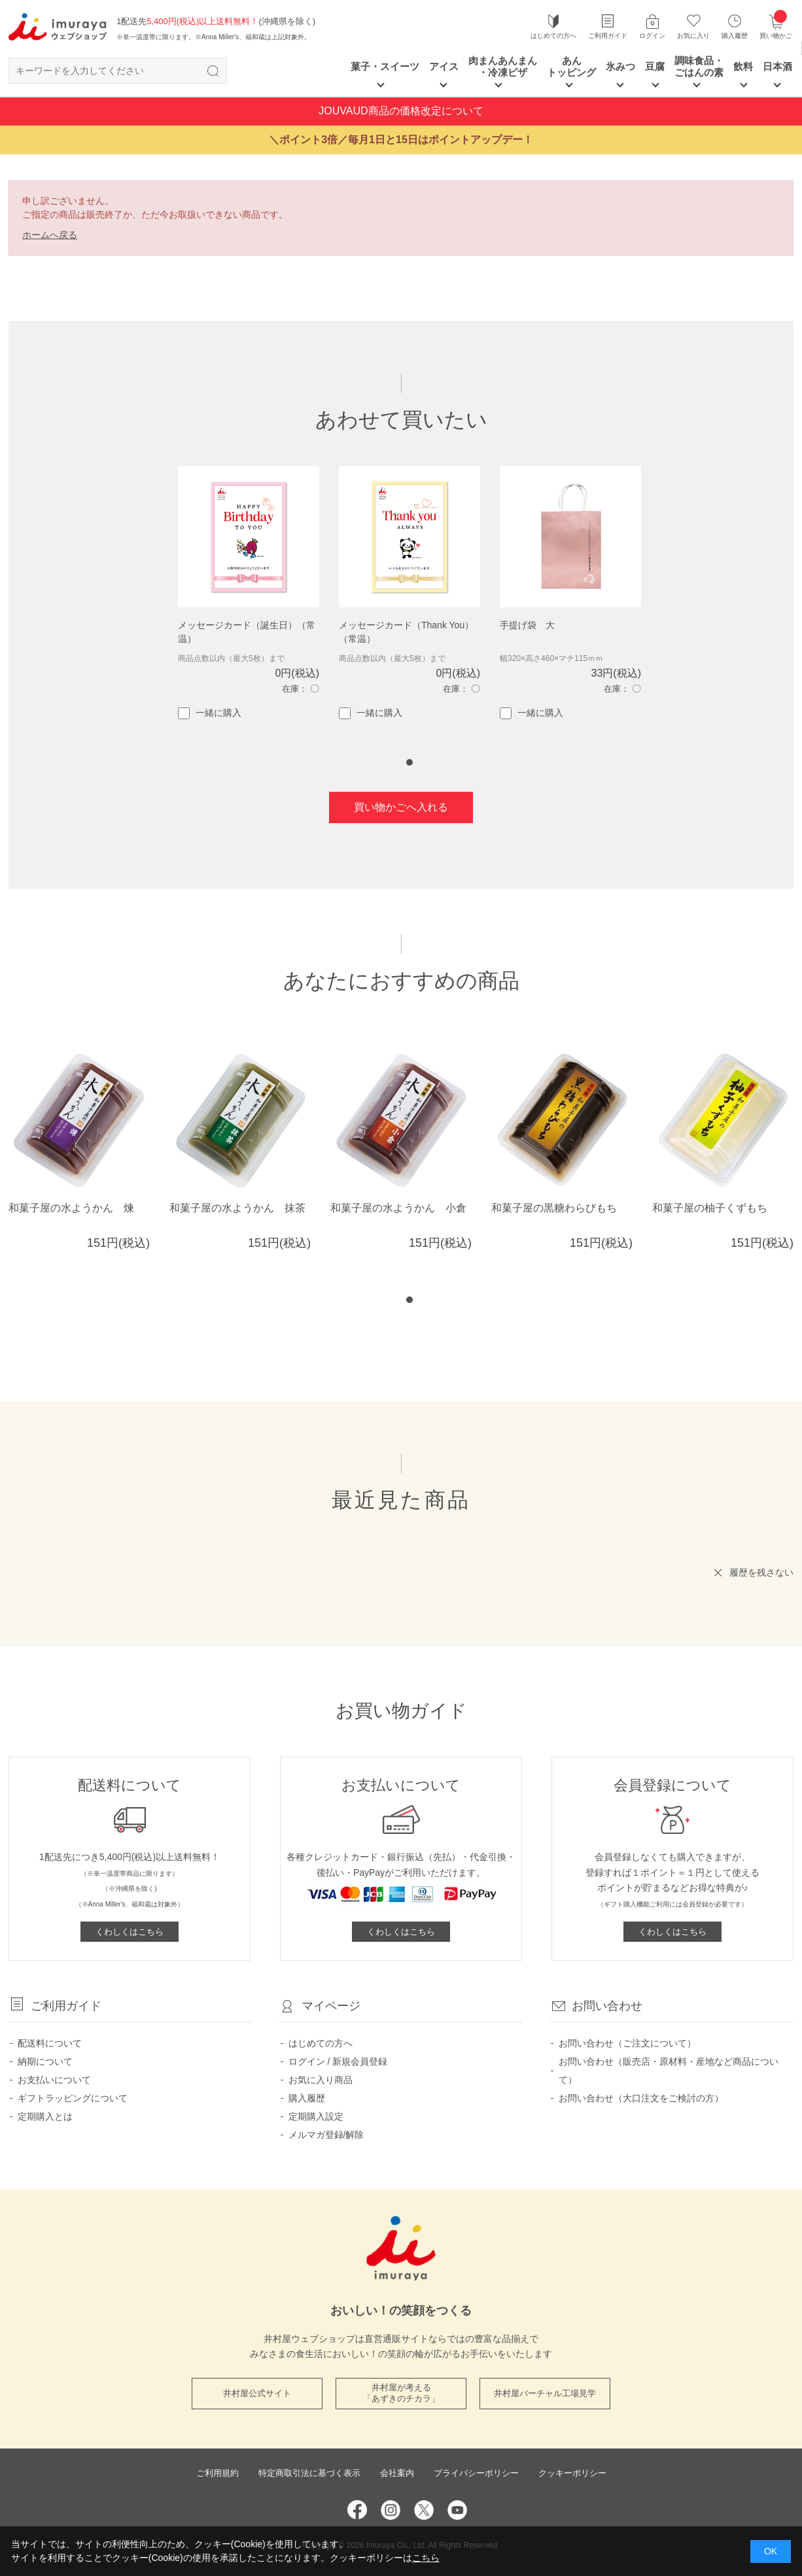 The image size is (802, 2576). Describe the element at coordinates (655, 66) in the screenshot. I see `豆腐` at that location.